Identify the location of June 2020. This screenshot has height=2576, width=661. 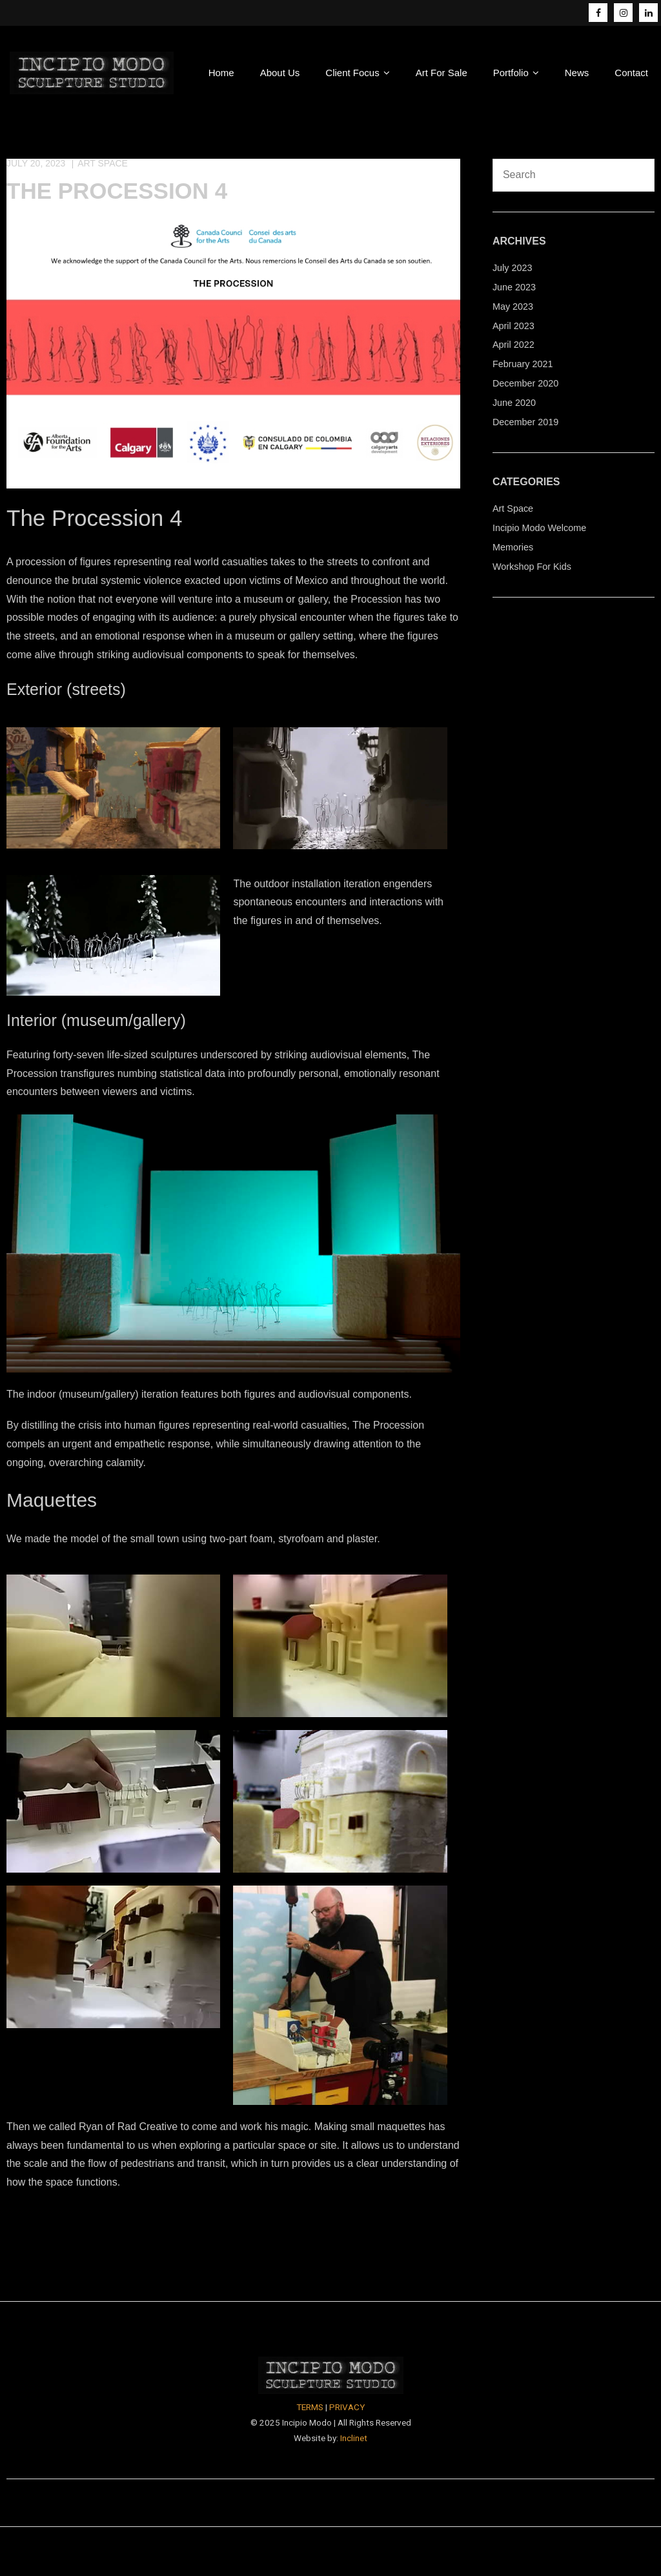
(514, 402).